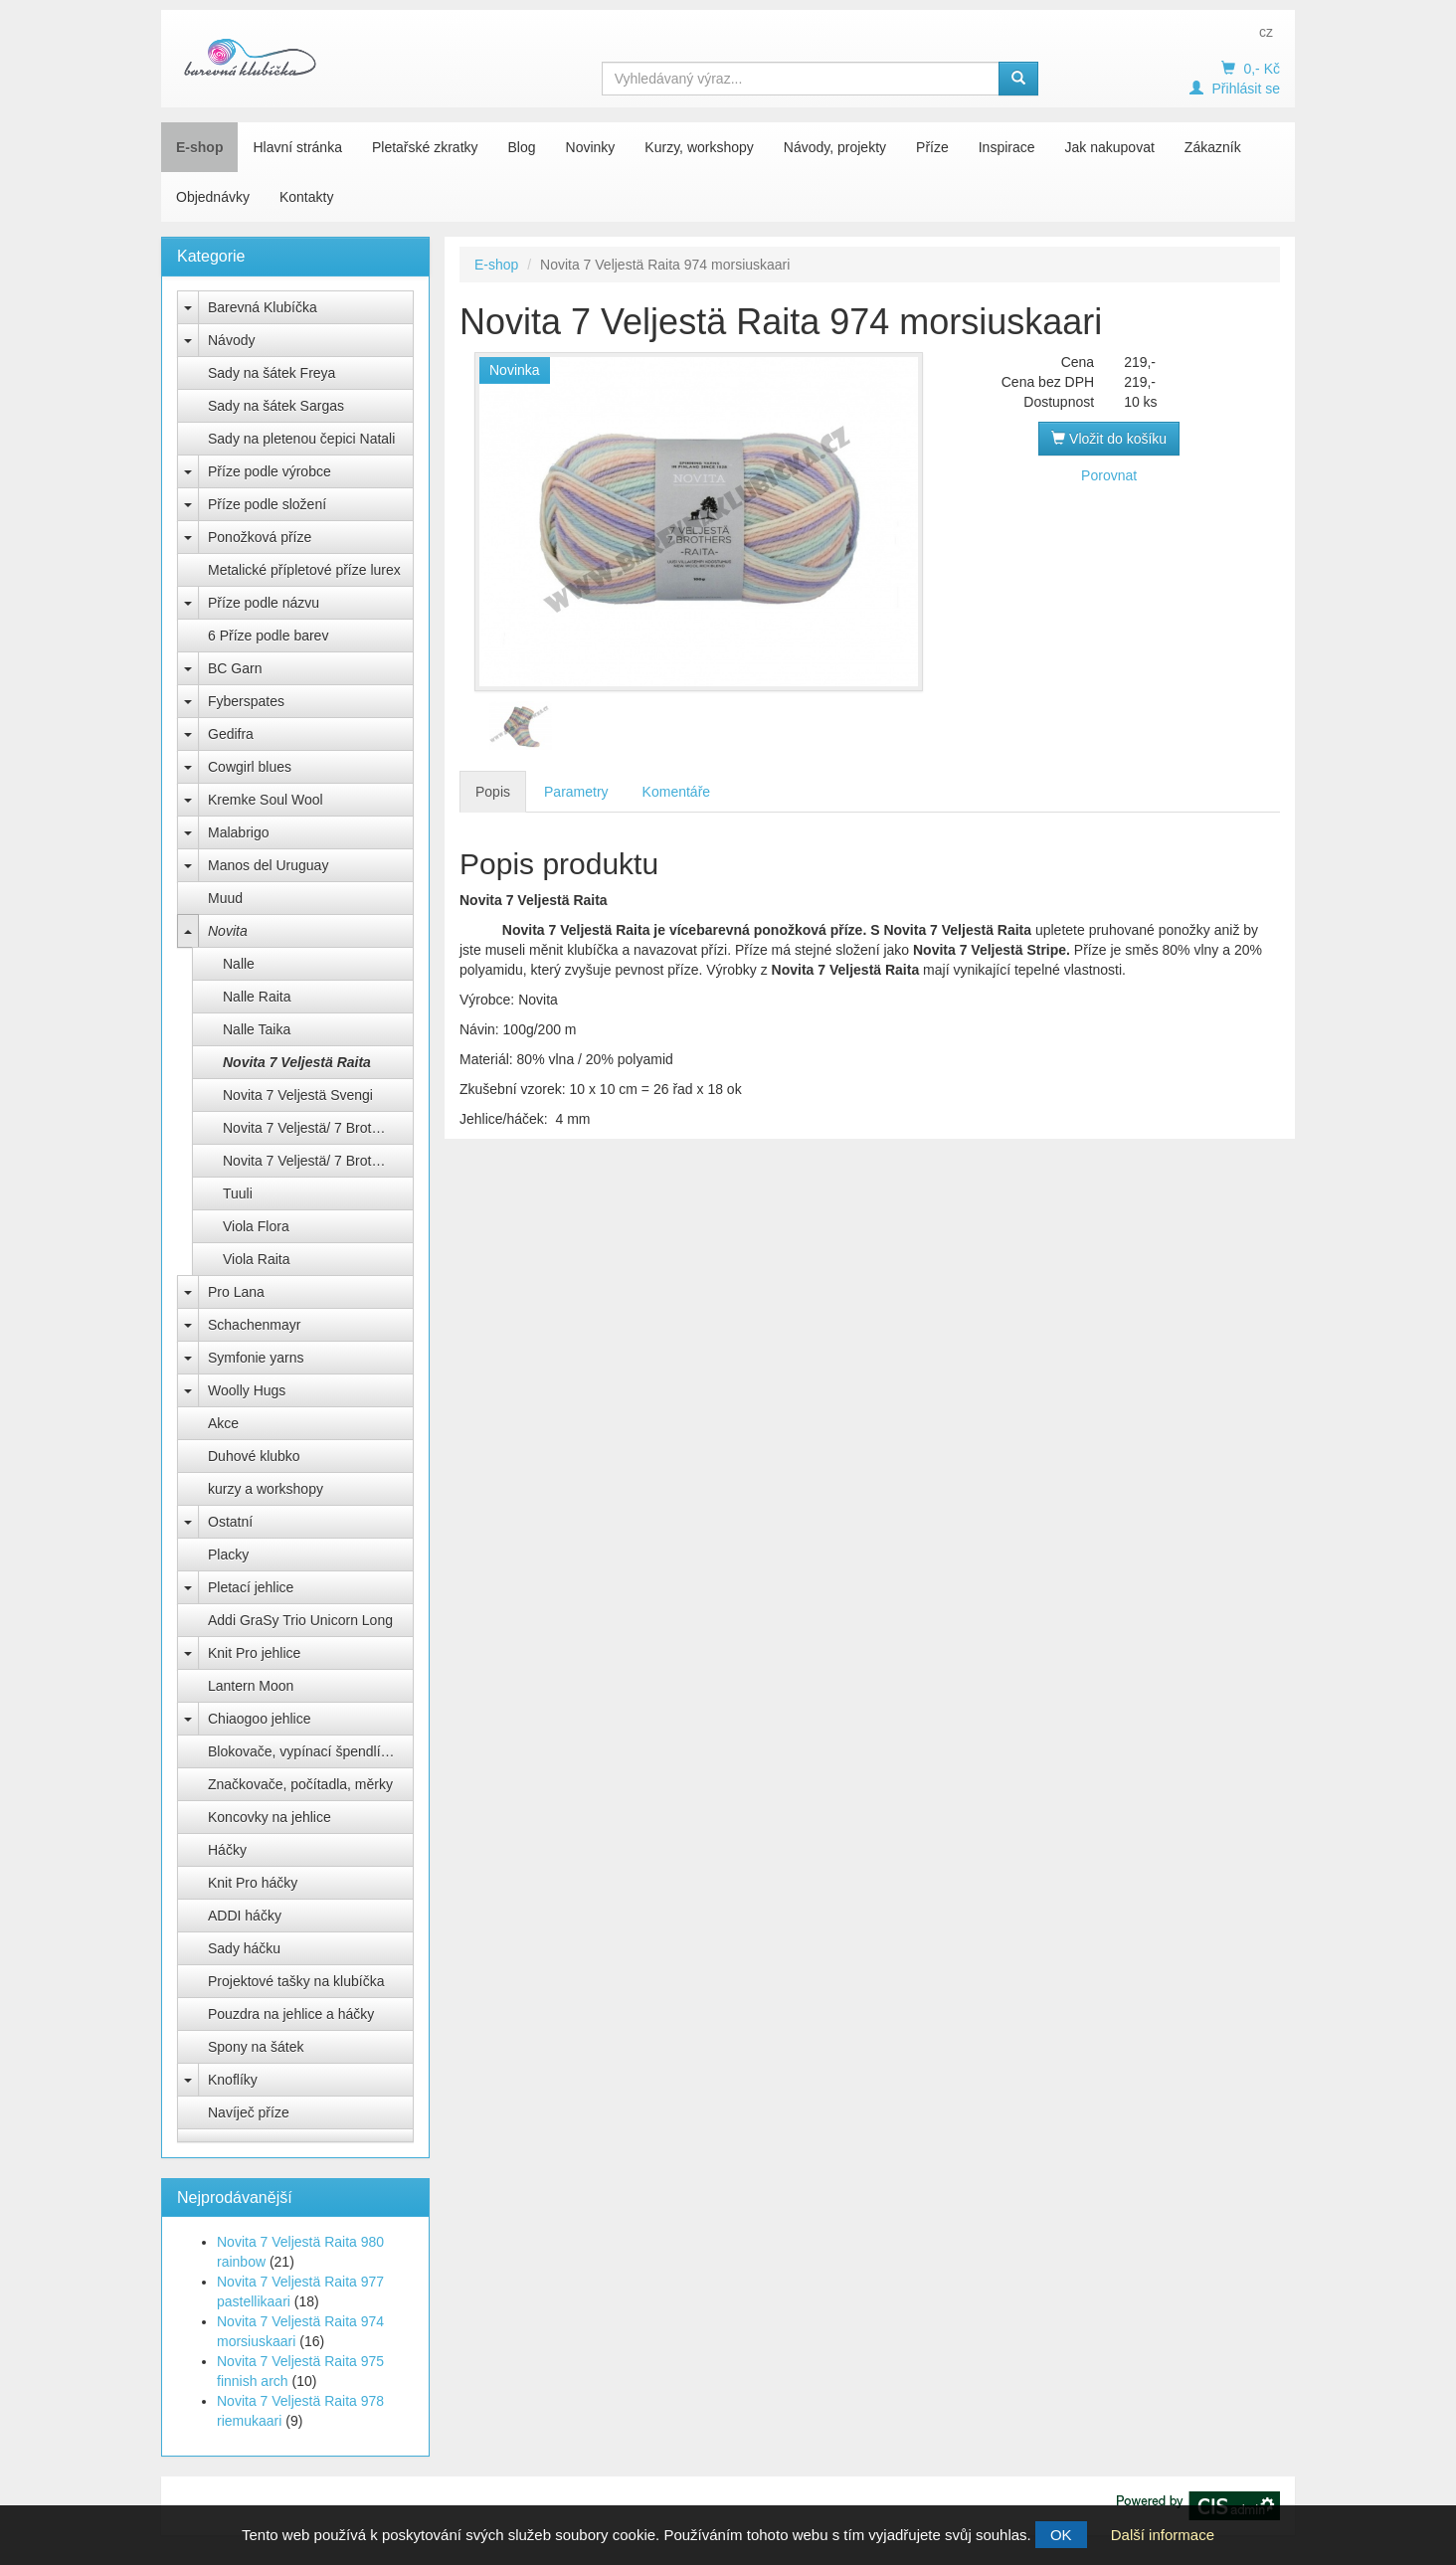  I want to click on Lantern Moon, so click(250, 1686).